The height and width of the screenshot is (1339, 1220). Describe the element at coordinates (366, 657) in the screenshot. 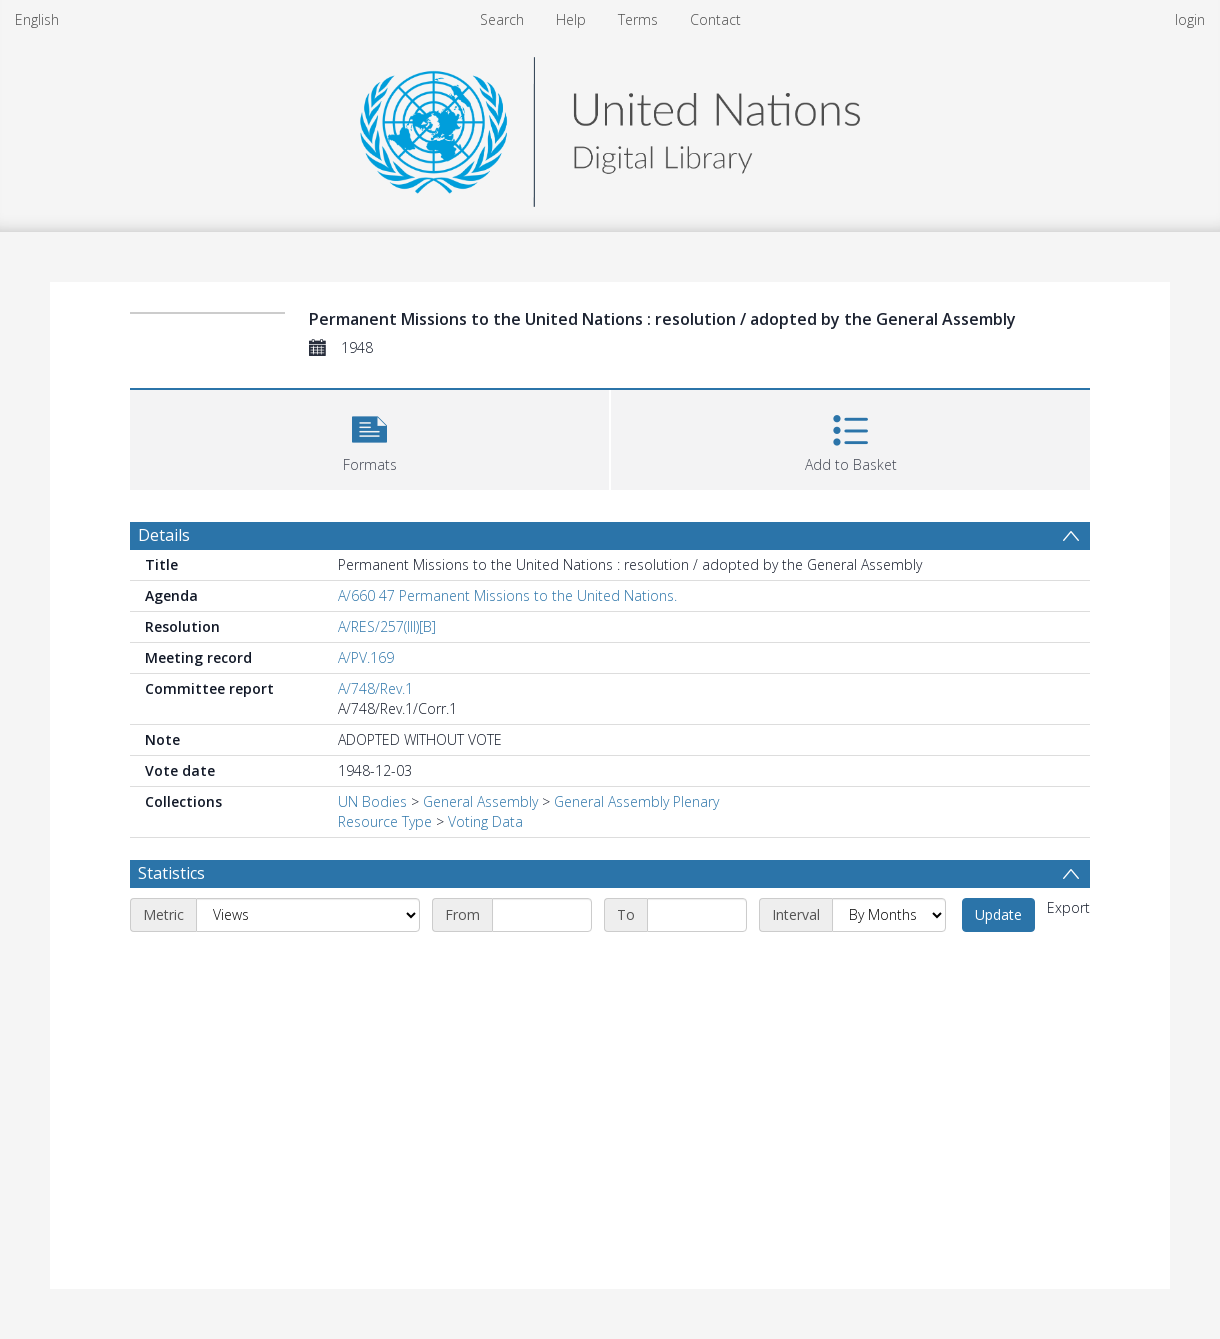

I see `A/PV.169` at that location.